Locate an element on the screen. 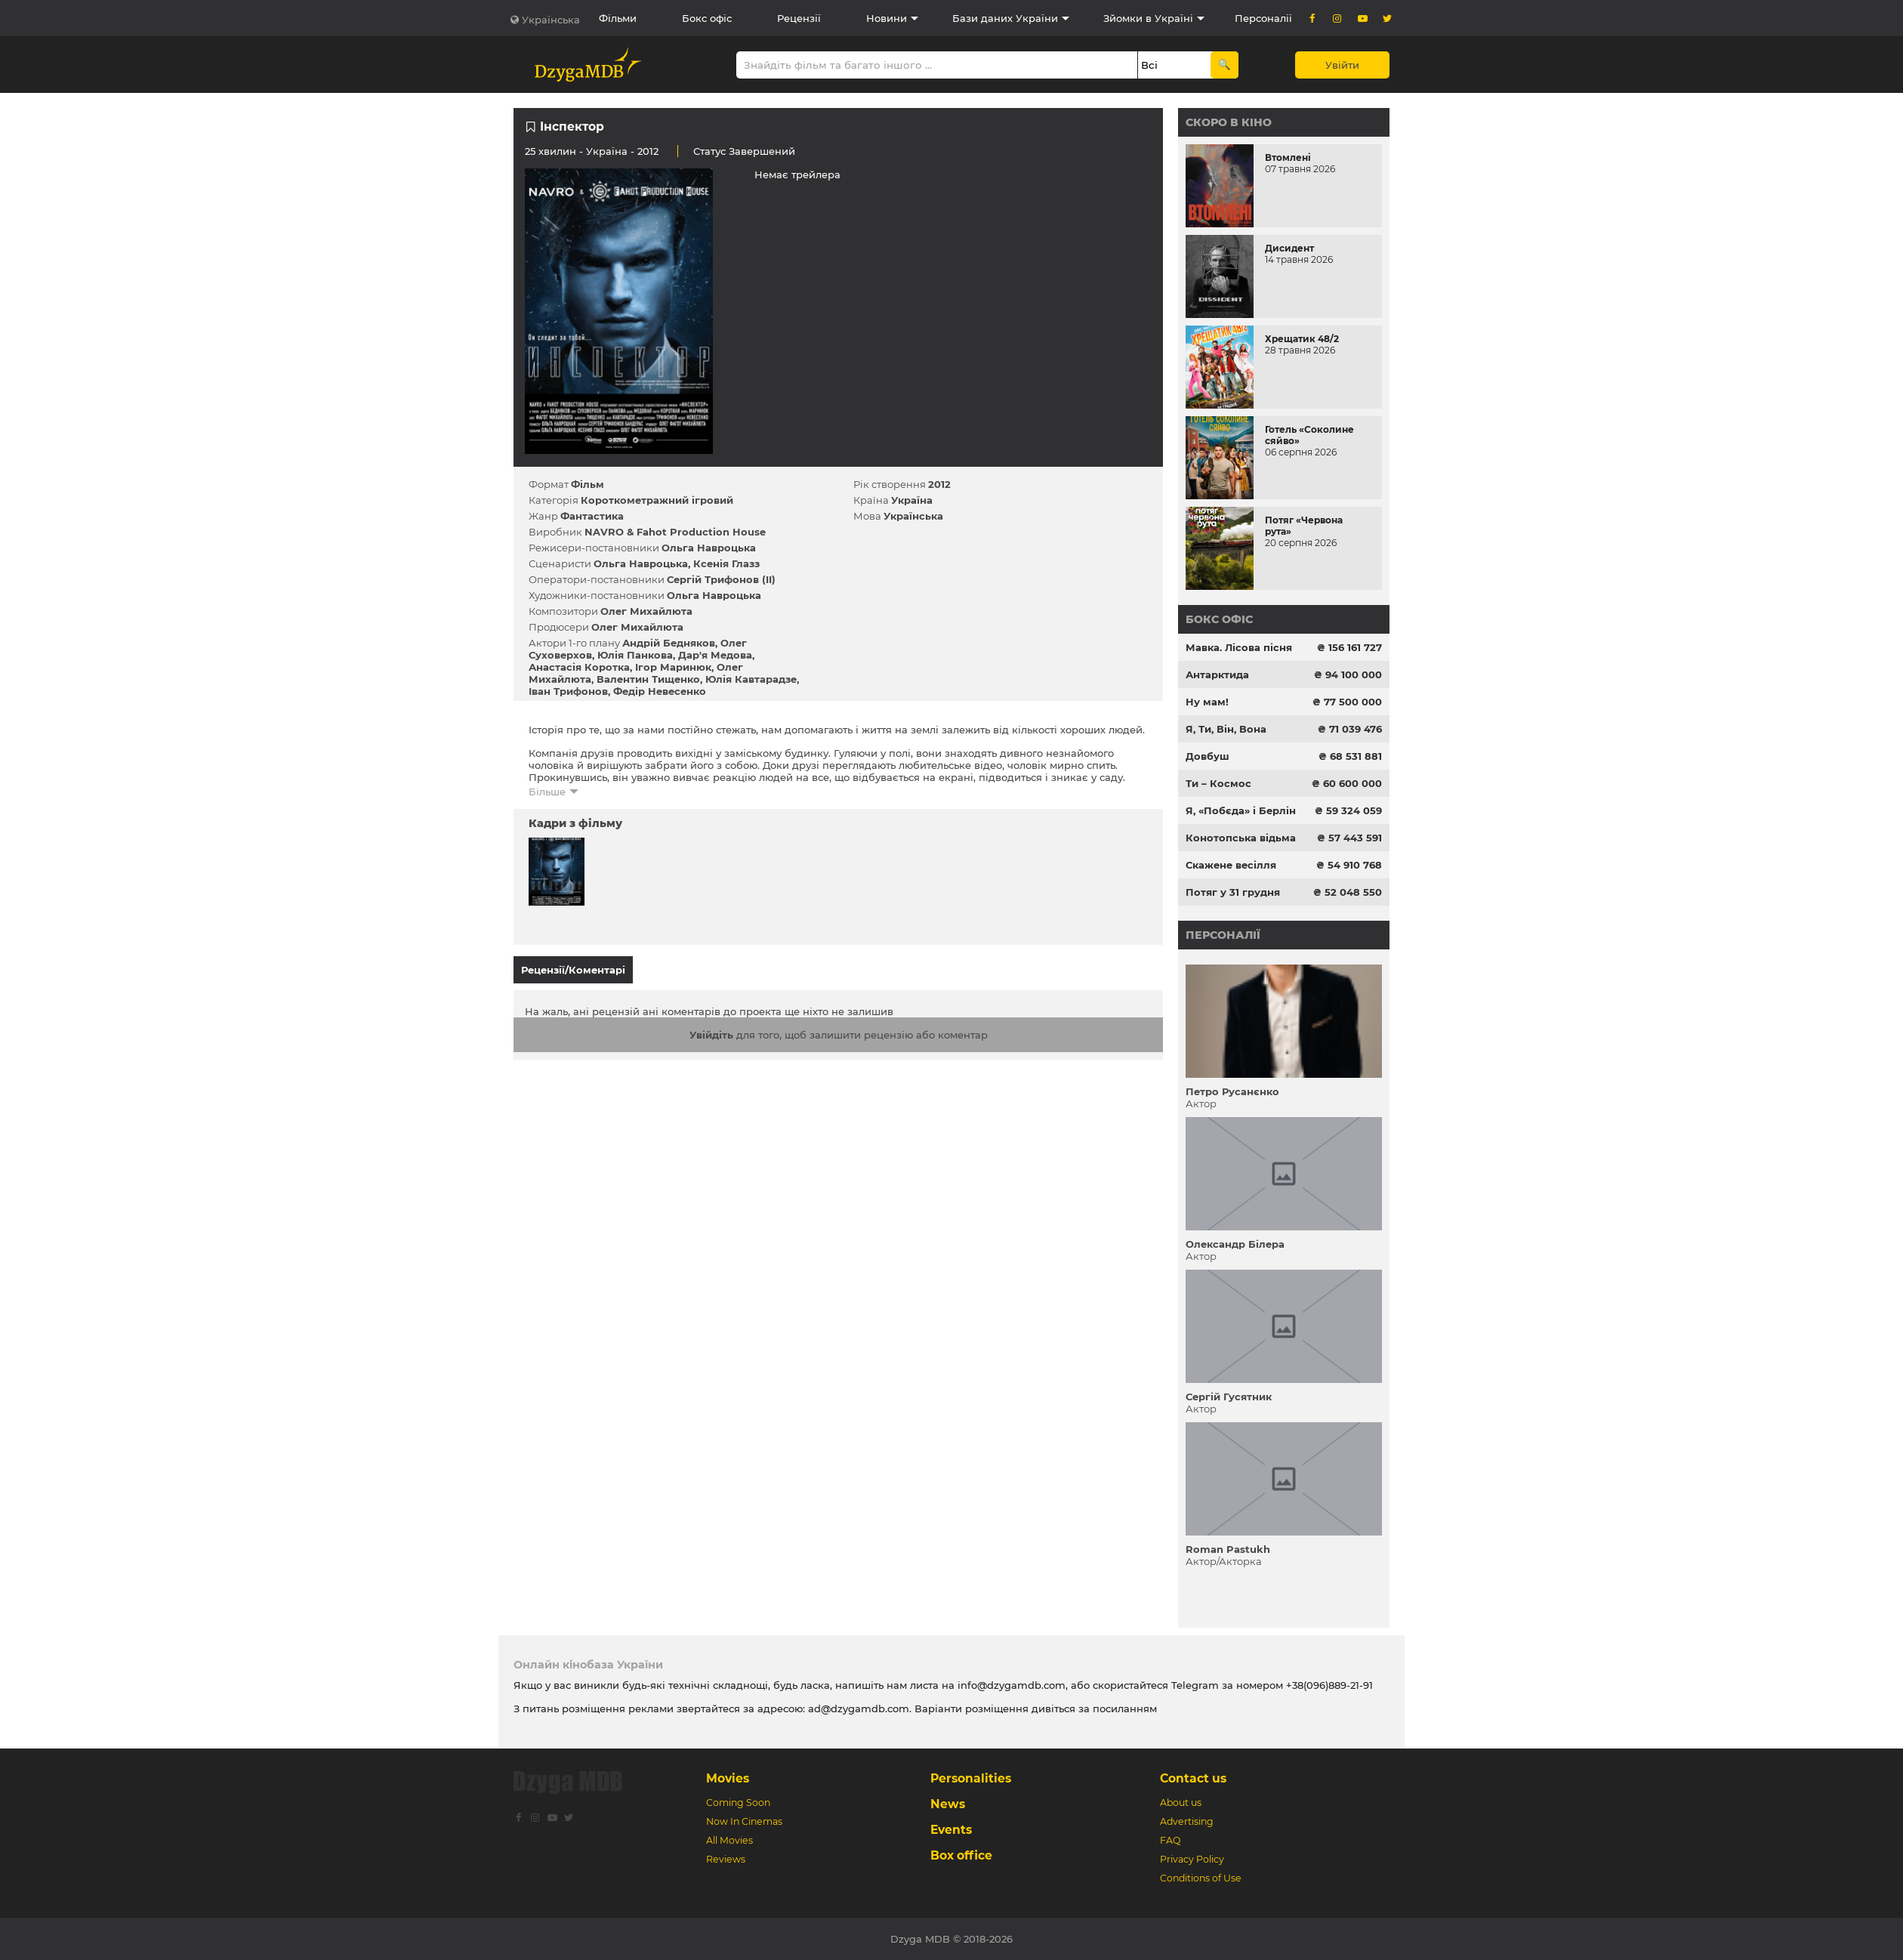  Privacy Policy is located at coordinates (1192, 1859).